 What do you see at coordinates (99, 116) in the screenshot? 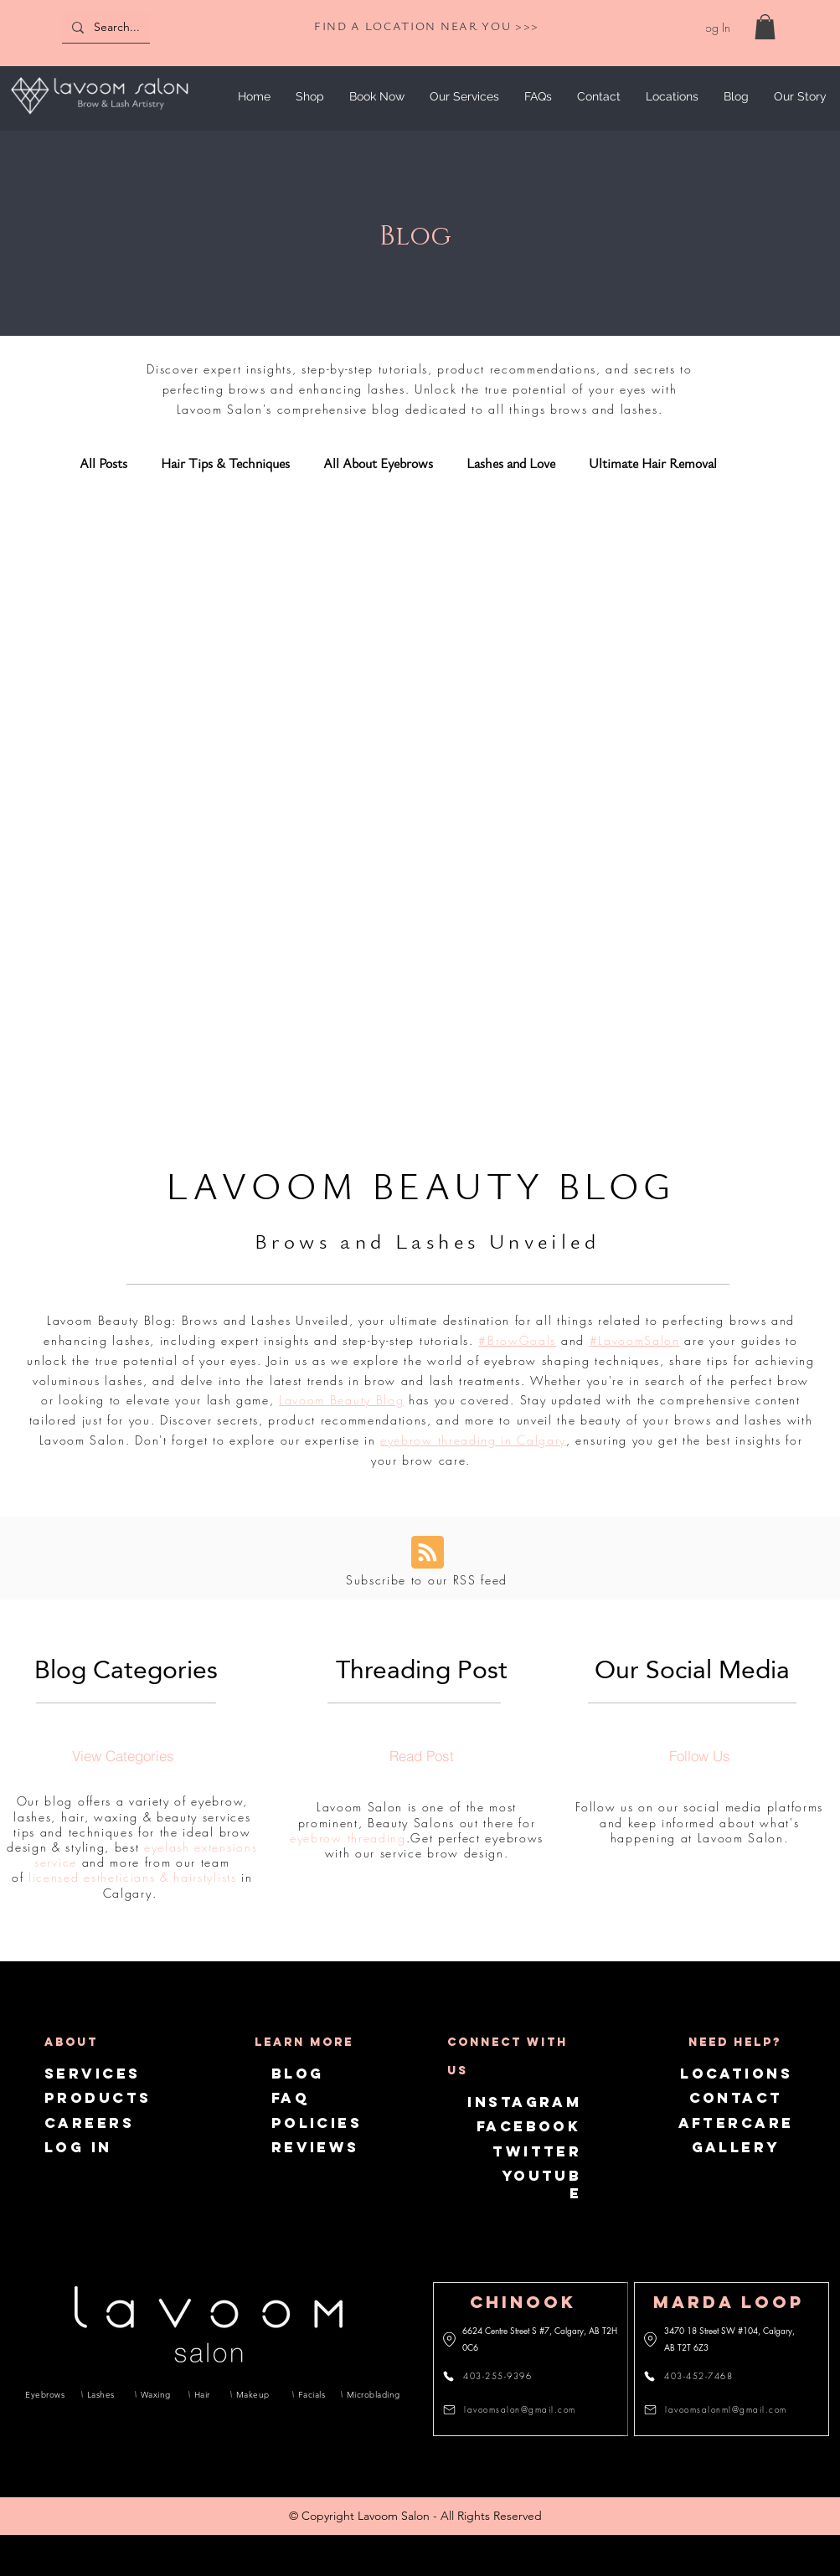
I see `[img]` at bounding box center [99, 116].